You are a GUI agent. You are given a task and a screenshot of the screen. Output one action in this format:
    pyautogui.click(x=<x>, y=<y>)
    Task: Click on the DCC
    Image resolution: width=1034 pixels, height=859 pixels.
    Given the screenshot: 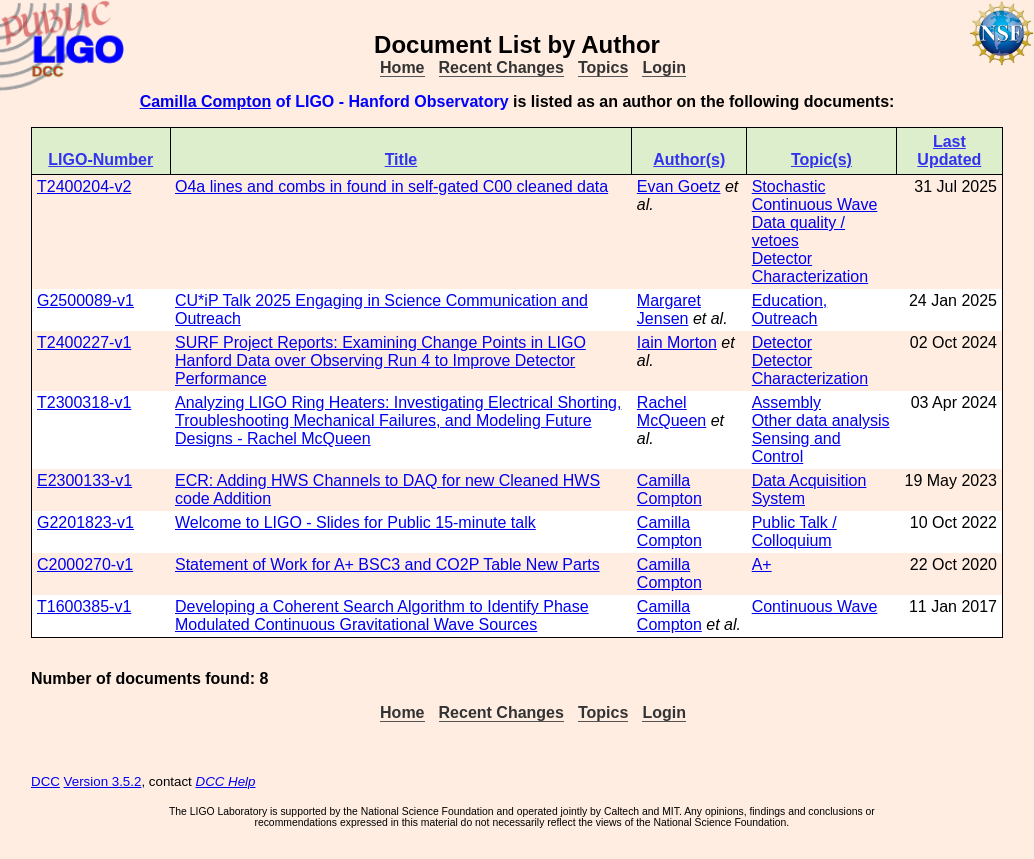 What is the action you would take?
    pyautogui.click(x=45, y=781)
    